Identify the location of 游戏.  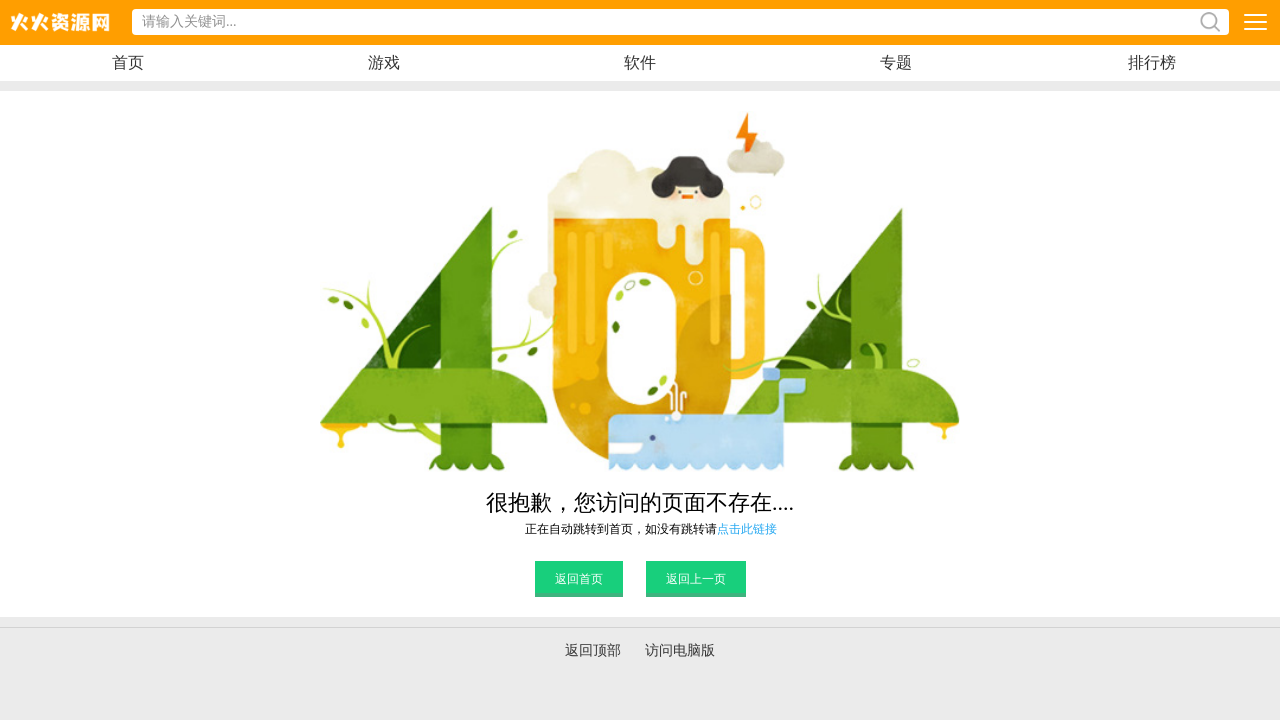
(384, 62).